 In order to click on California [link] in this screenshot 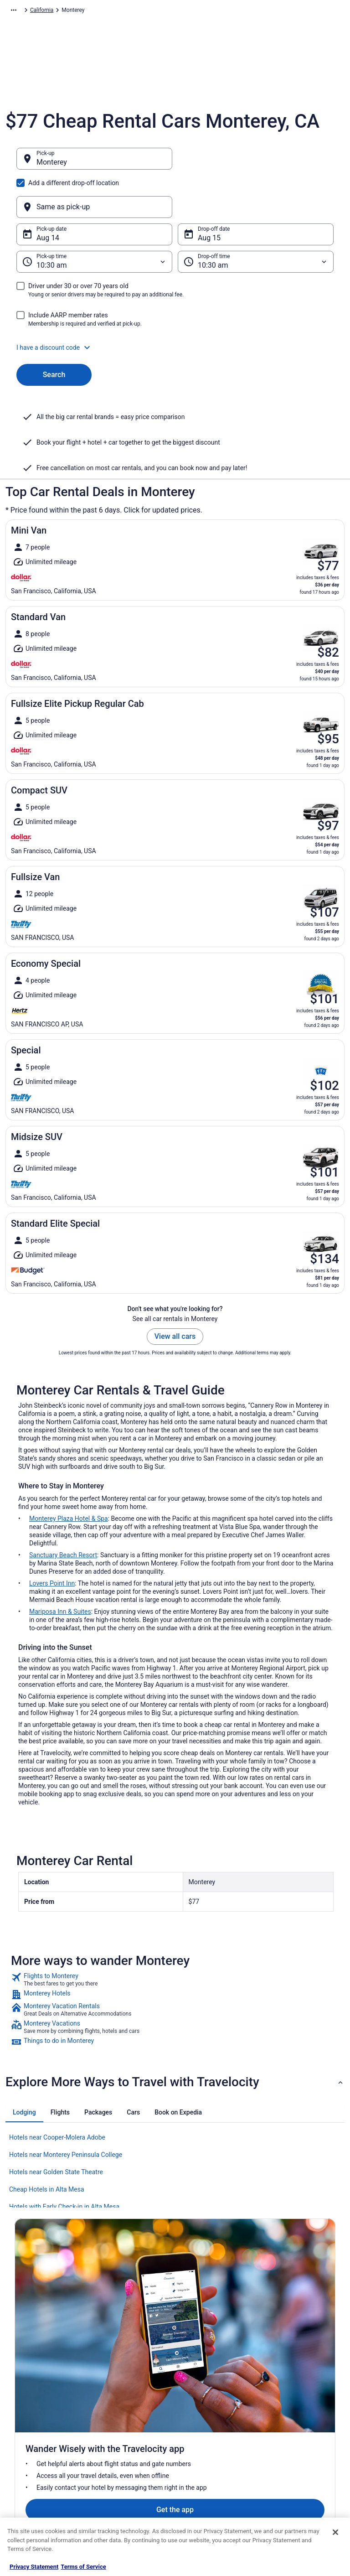, I will do `click(209, 11)`.